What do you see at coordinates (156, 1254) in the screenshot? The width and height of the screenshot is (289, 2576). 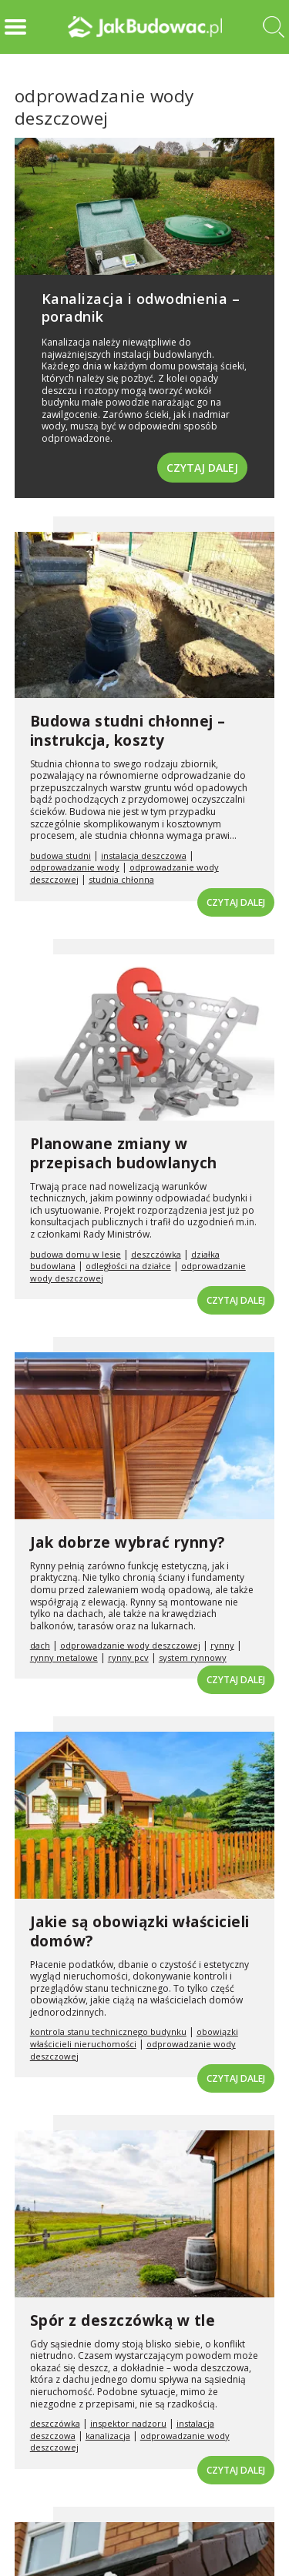 I see `deszczówka` at bounding box center [156, 1254].